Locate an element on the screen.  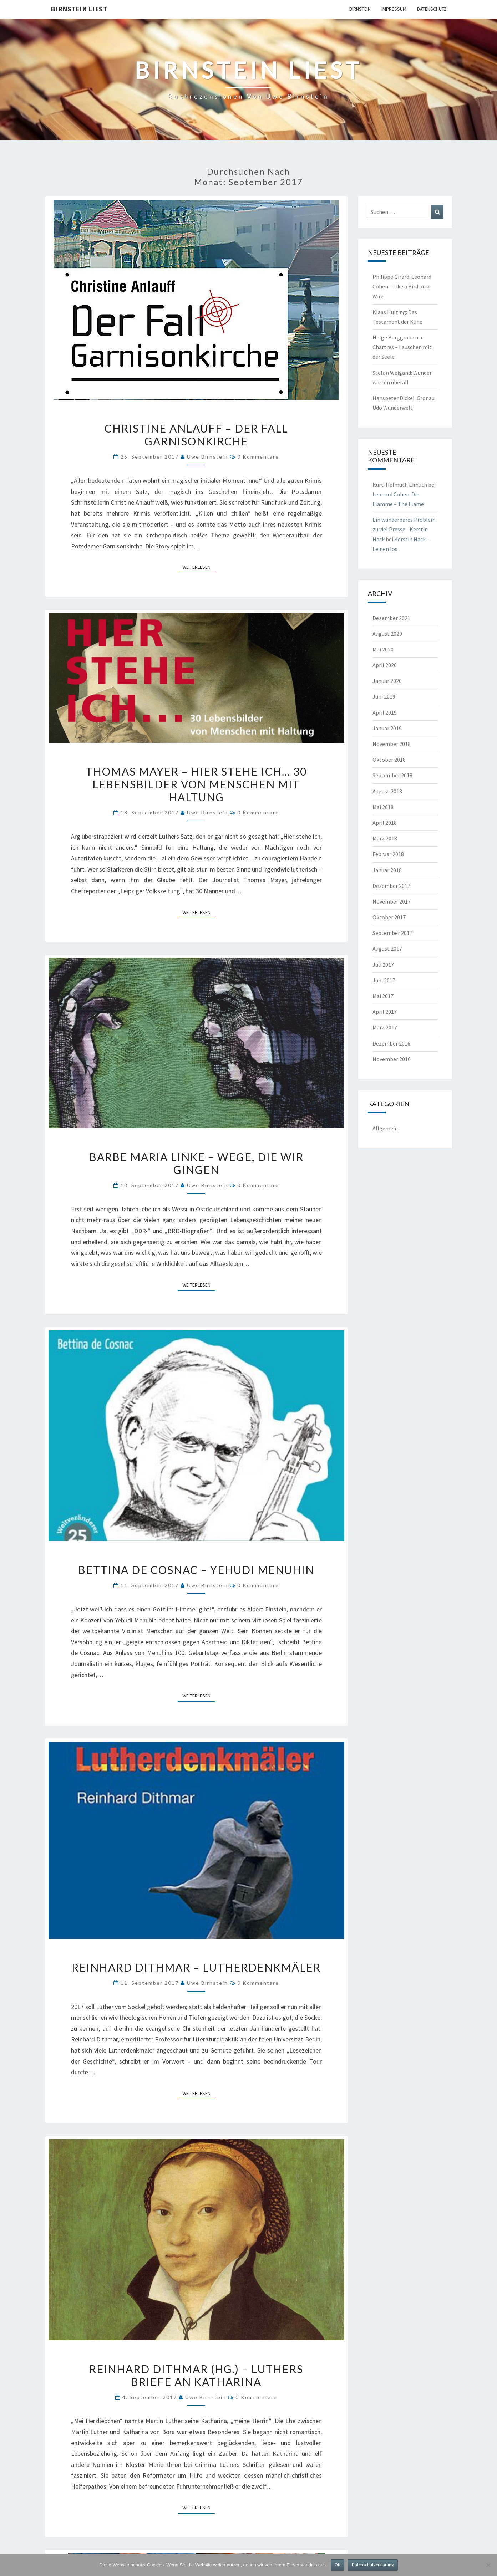
Mai 2018 is located at coordinates (383, 807).